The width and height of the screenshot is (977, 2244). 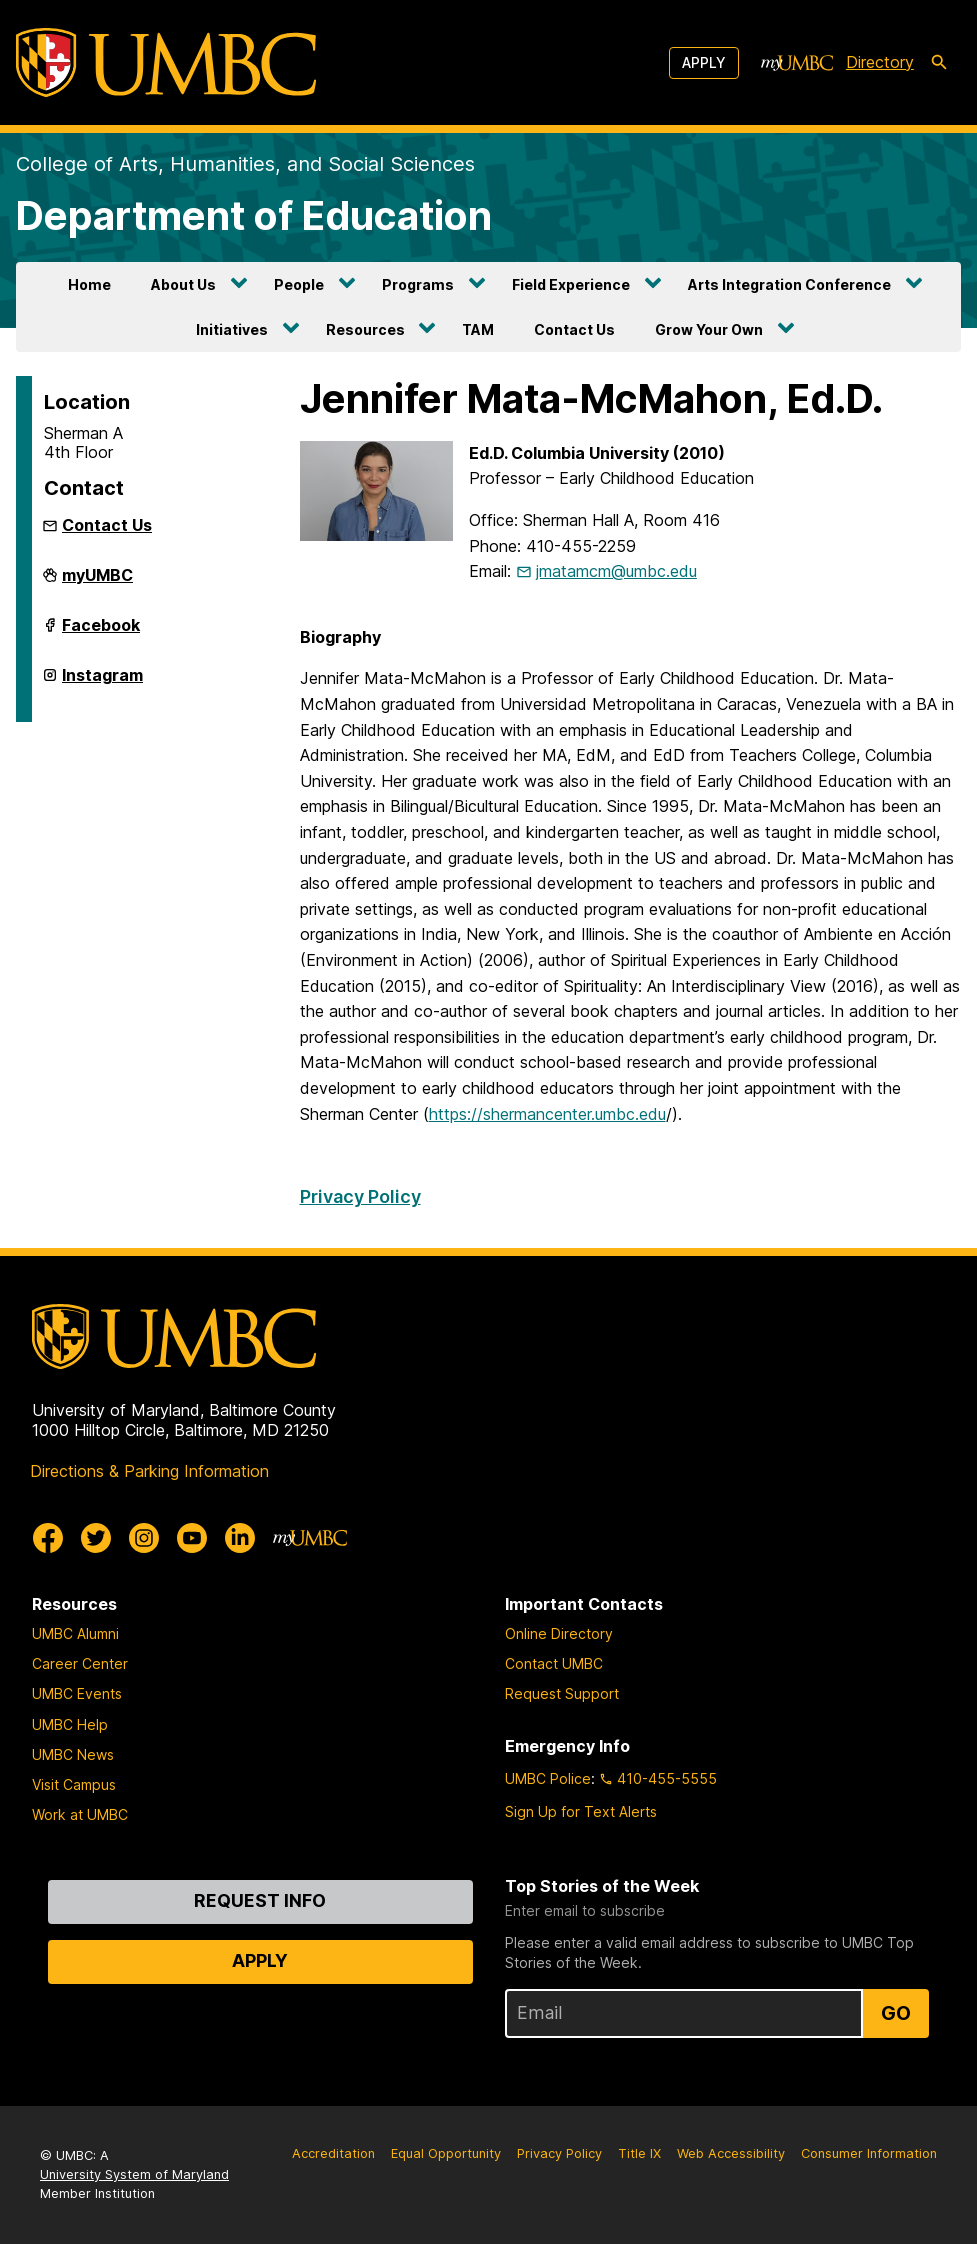 I want to click on Career Center, so click(x=80, y=1663).